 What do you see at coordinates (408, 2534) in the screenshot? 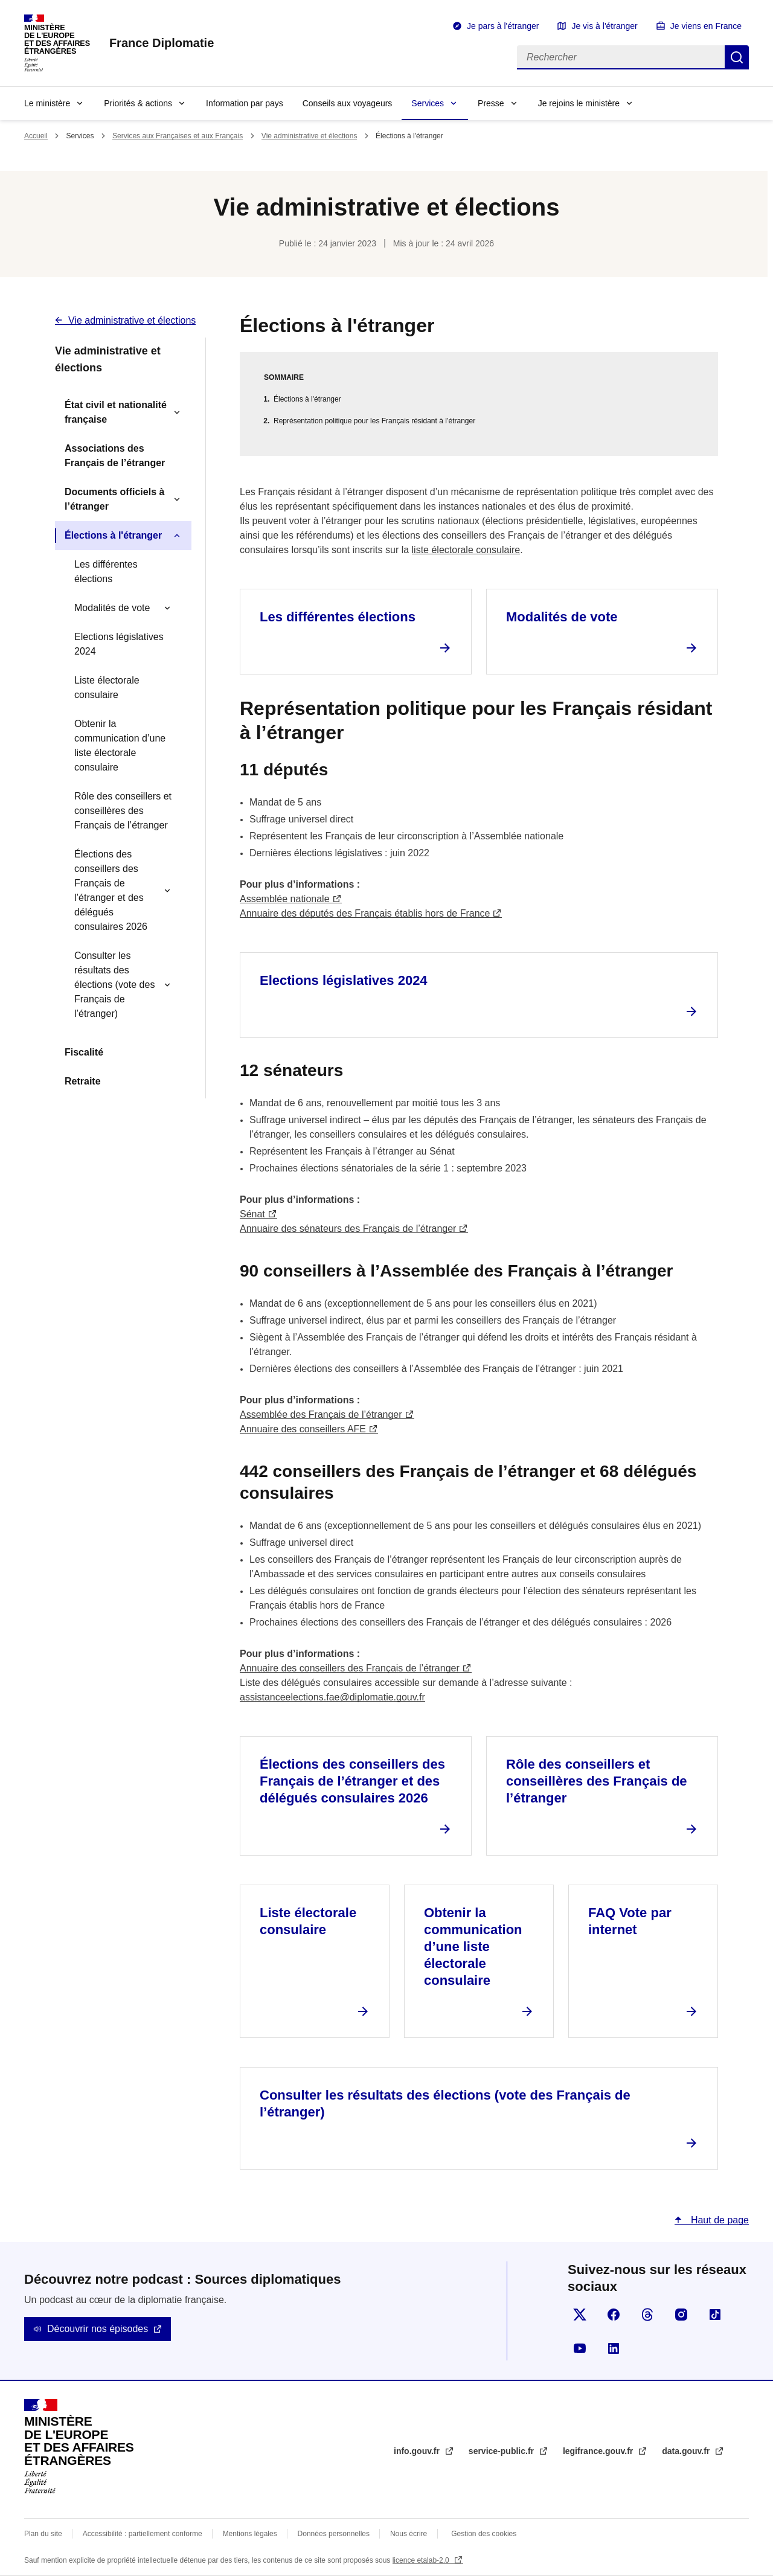
I see `Nous écrire` at bounding box center [408, 2534].